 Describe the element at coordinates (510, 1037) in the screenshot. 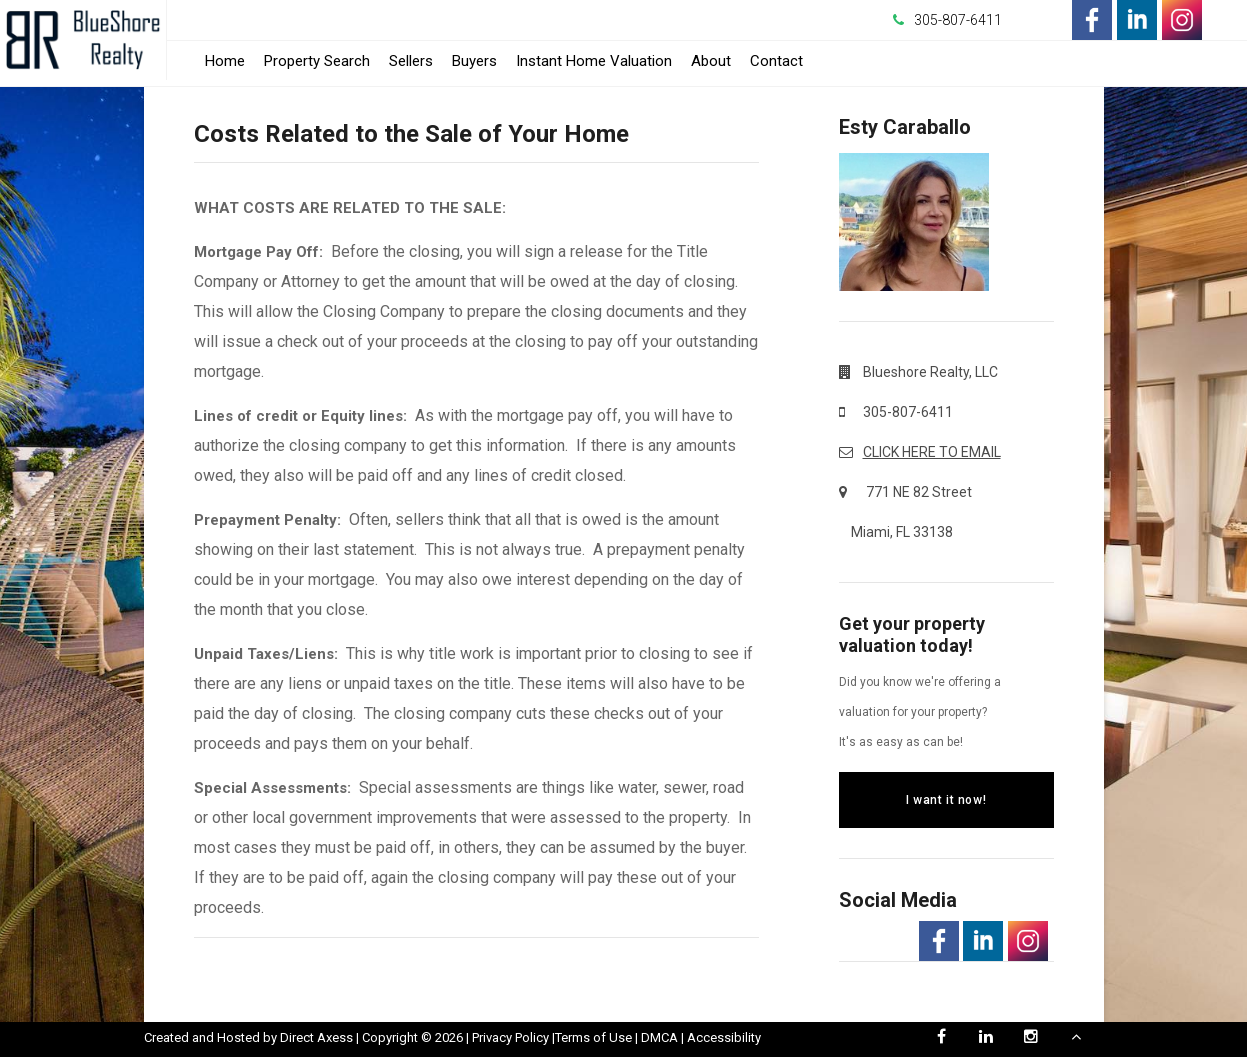

I see `Privacy Policy` at that location.